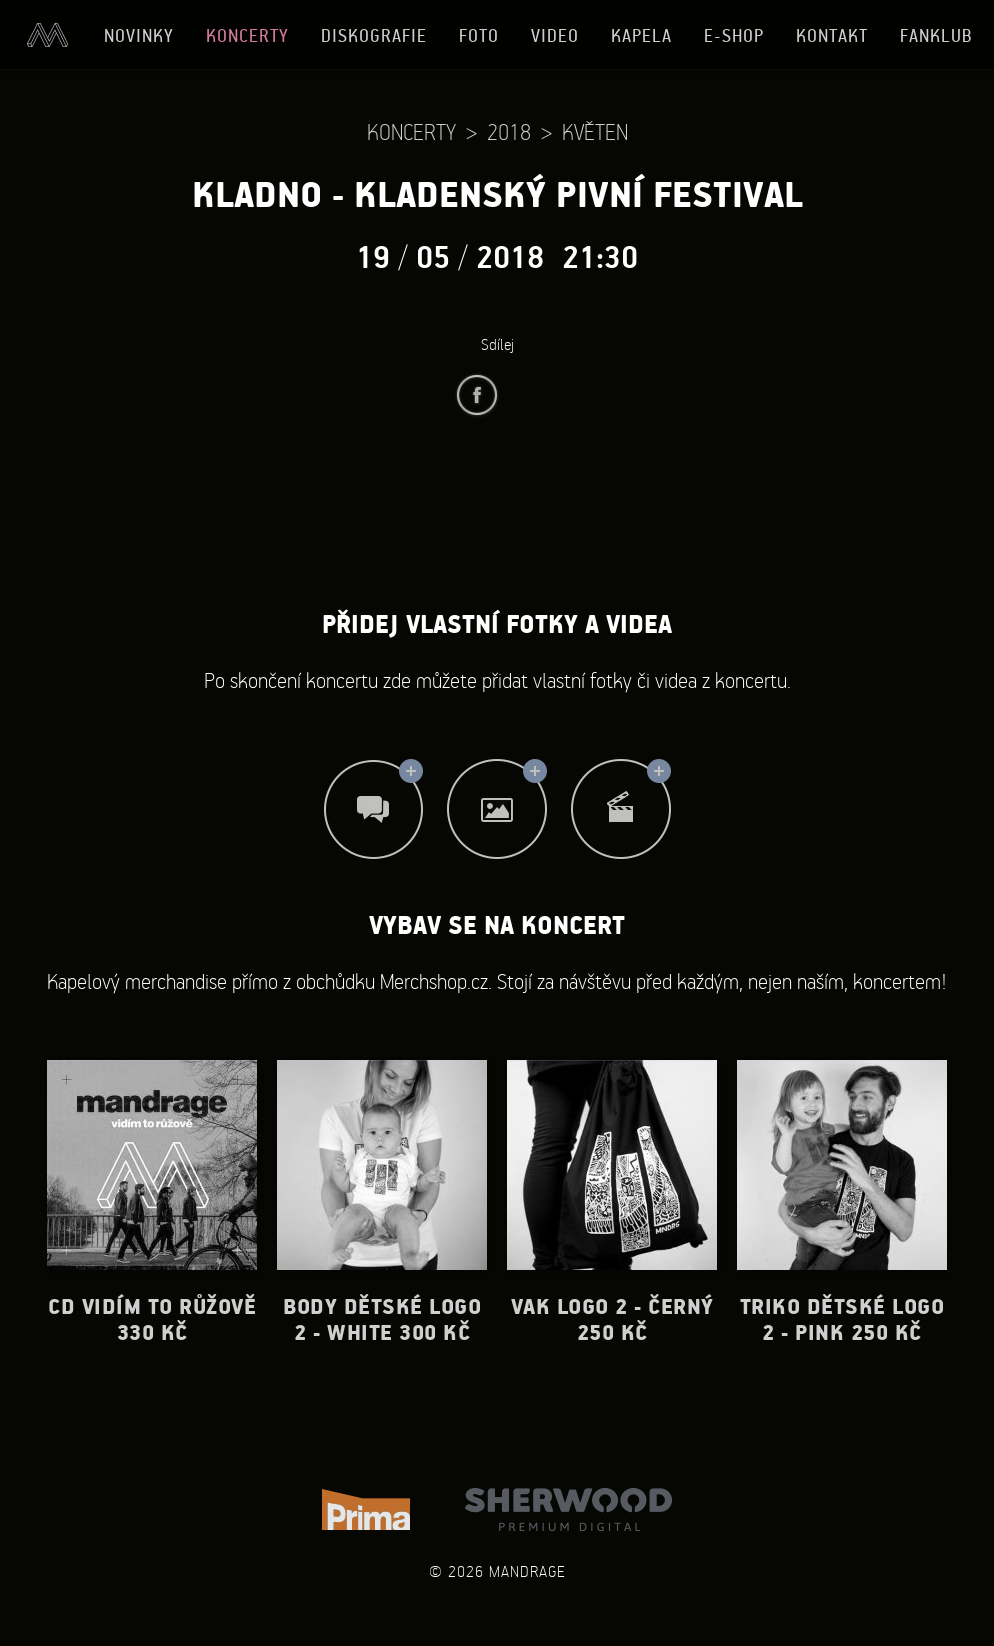 Image resolution: width=994 pixels, height=1646 pixels. What do you see at coordinates (832, 35) in the screenshot?
I see `Kontakt` at bounding box center [832, 35].